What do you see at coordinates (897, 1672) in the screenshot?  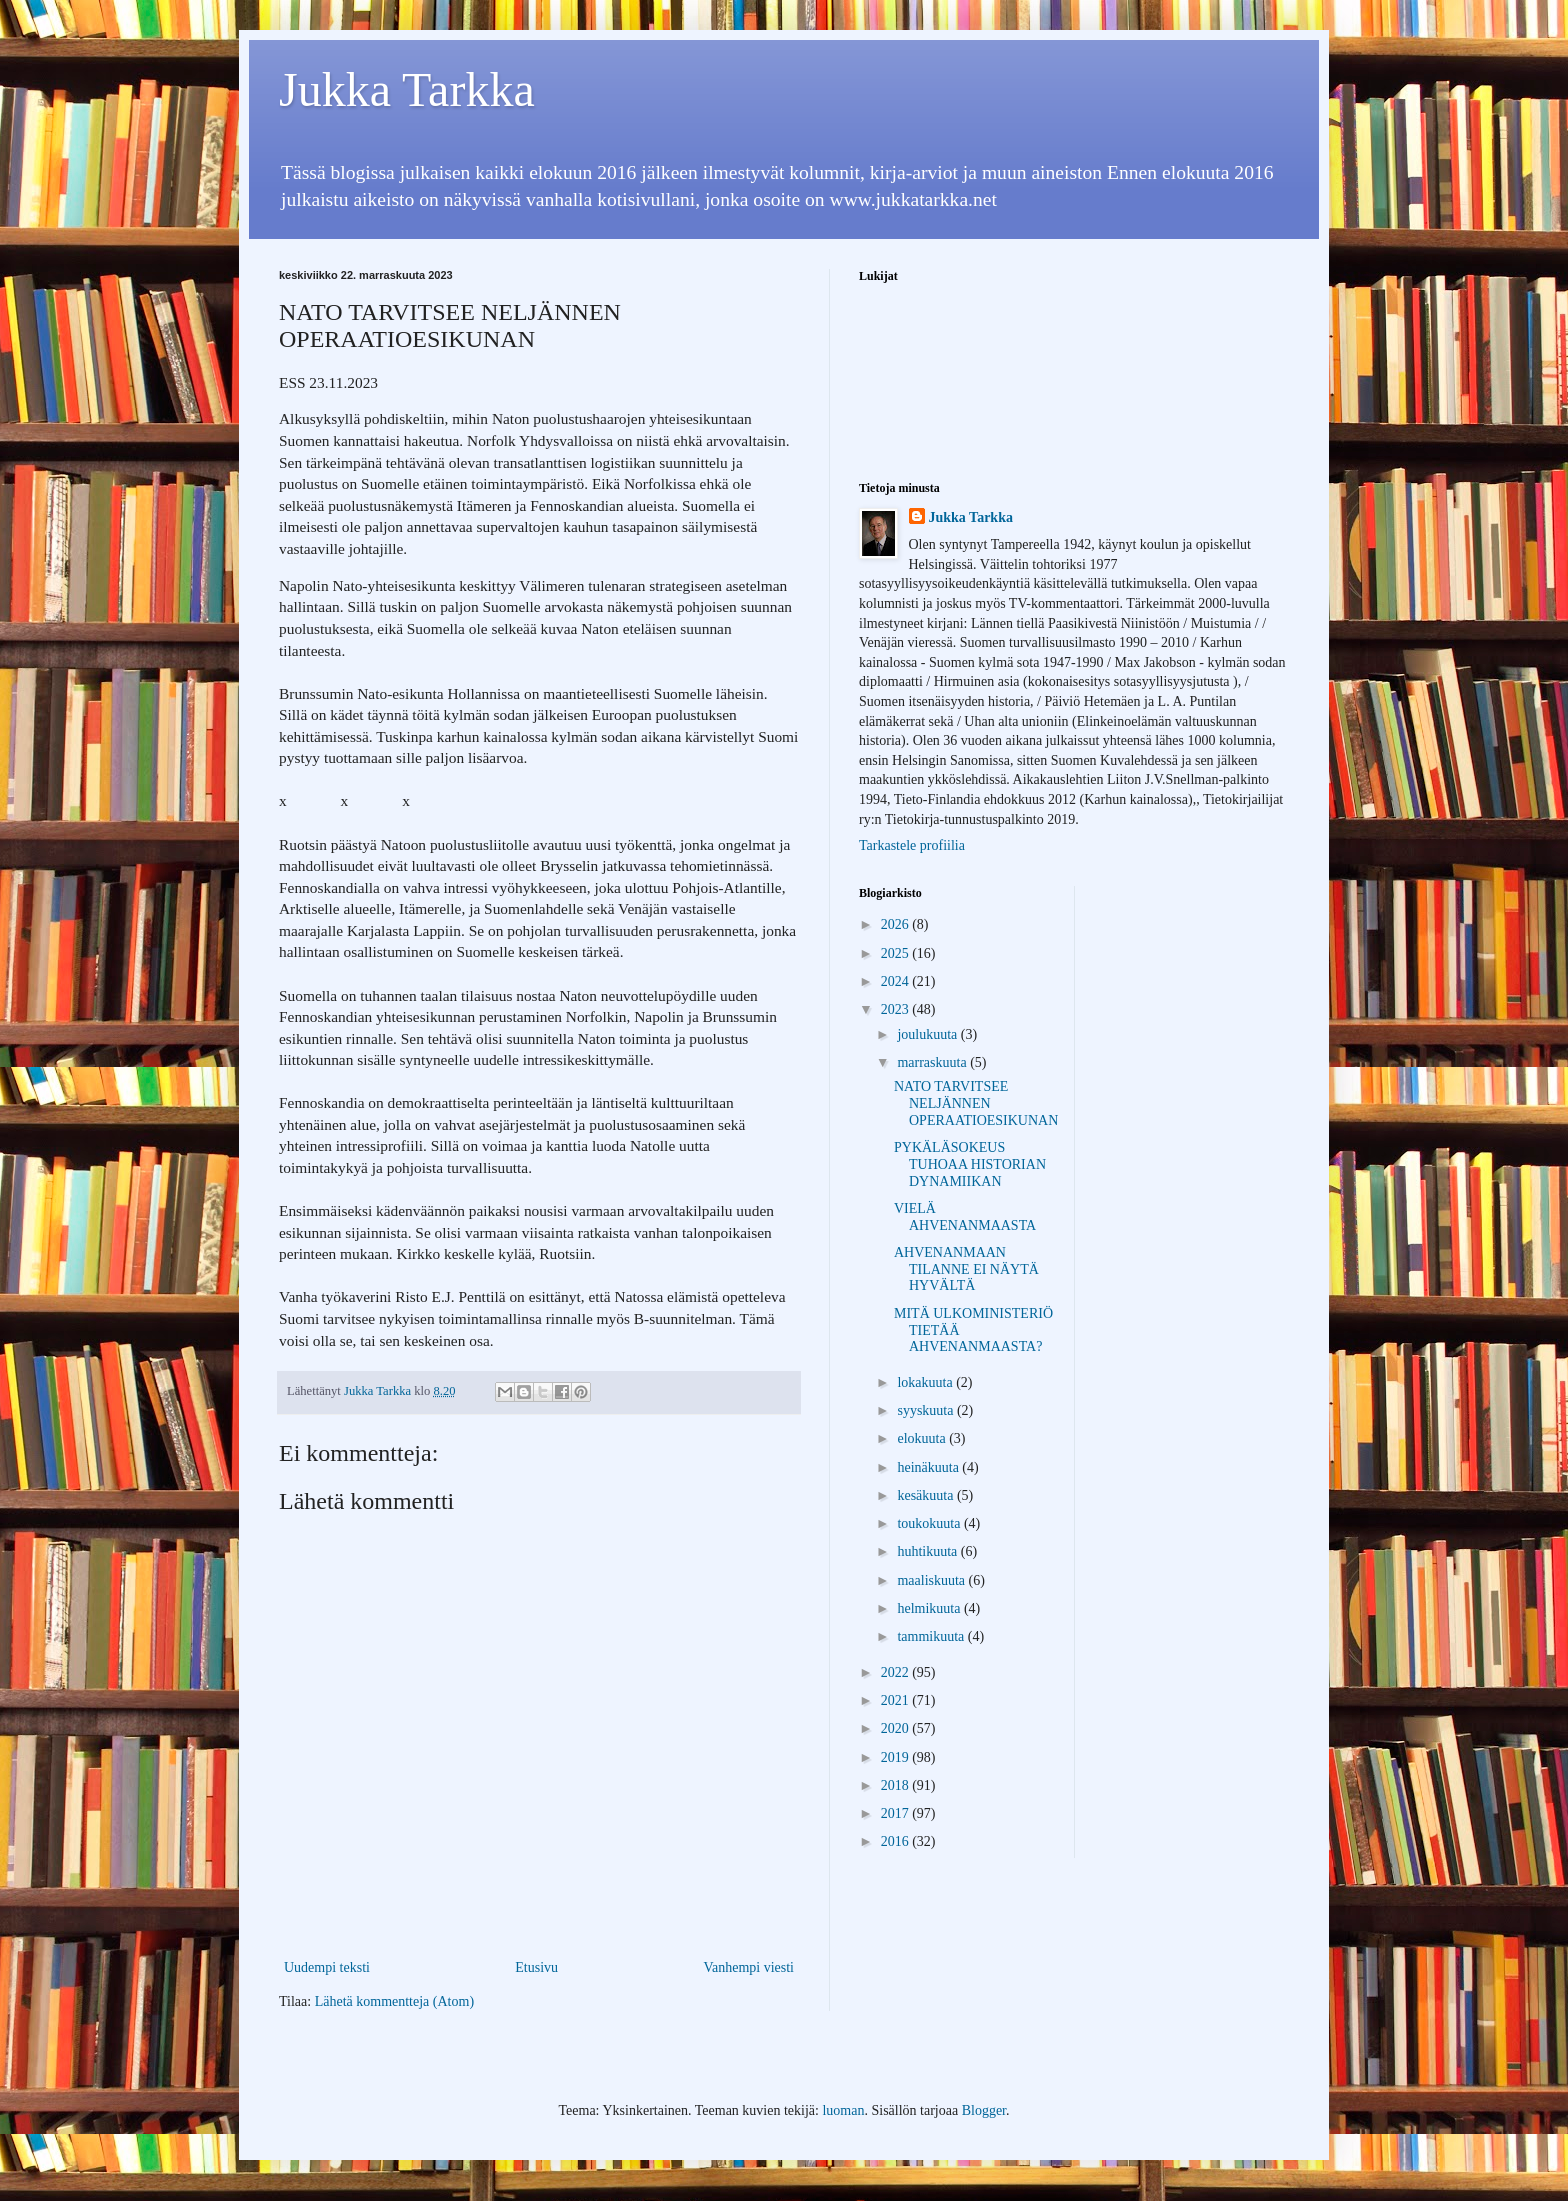 I see `2022` at bounding box center [897, 1672].